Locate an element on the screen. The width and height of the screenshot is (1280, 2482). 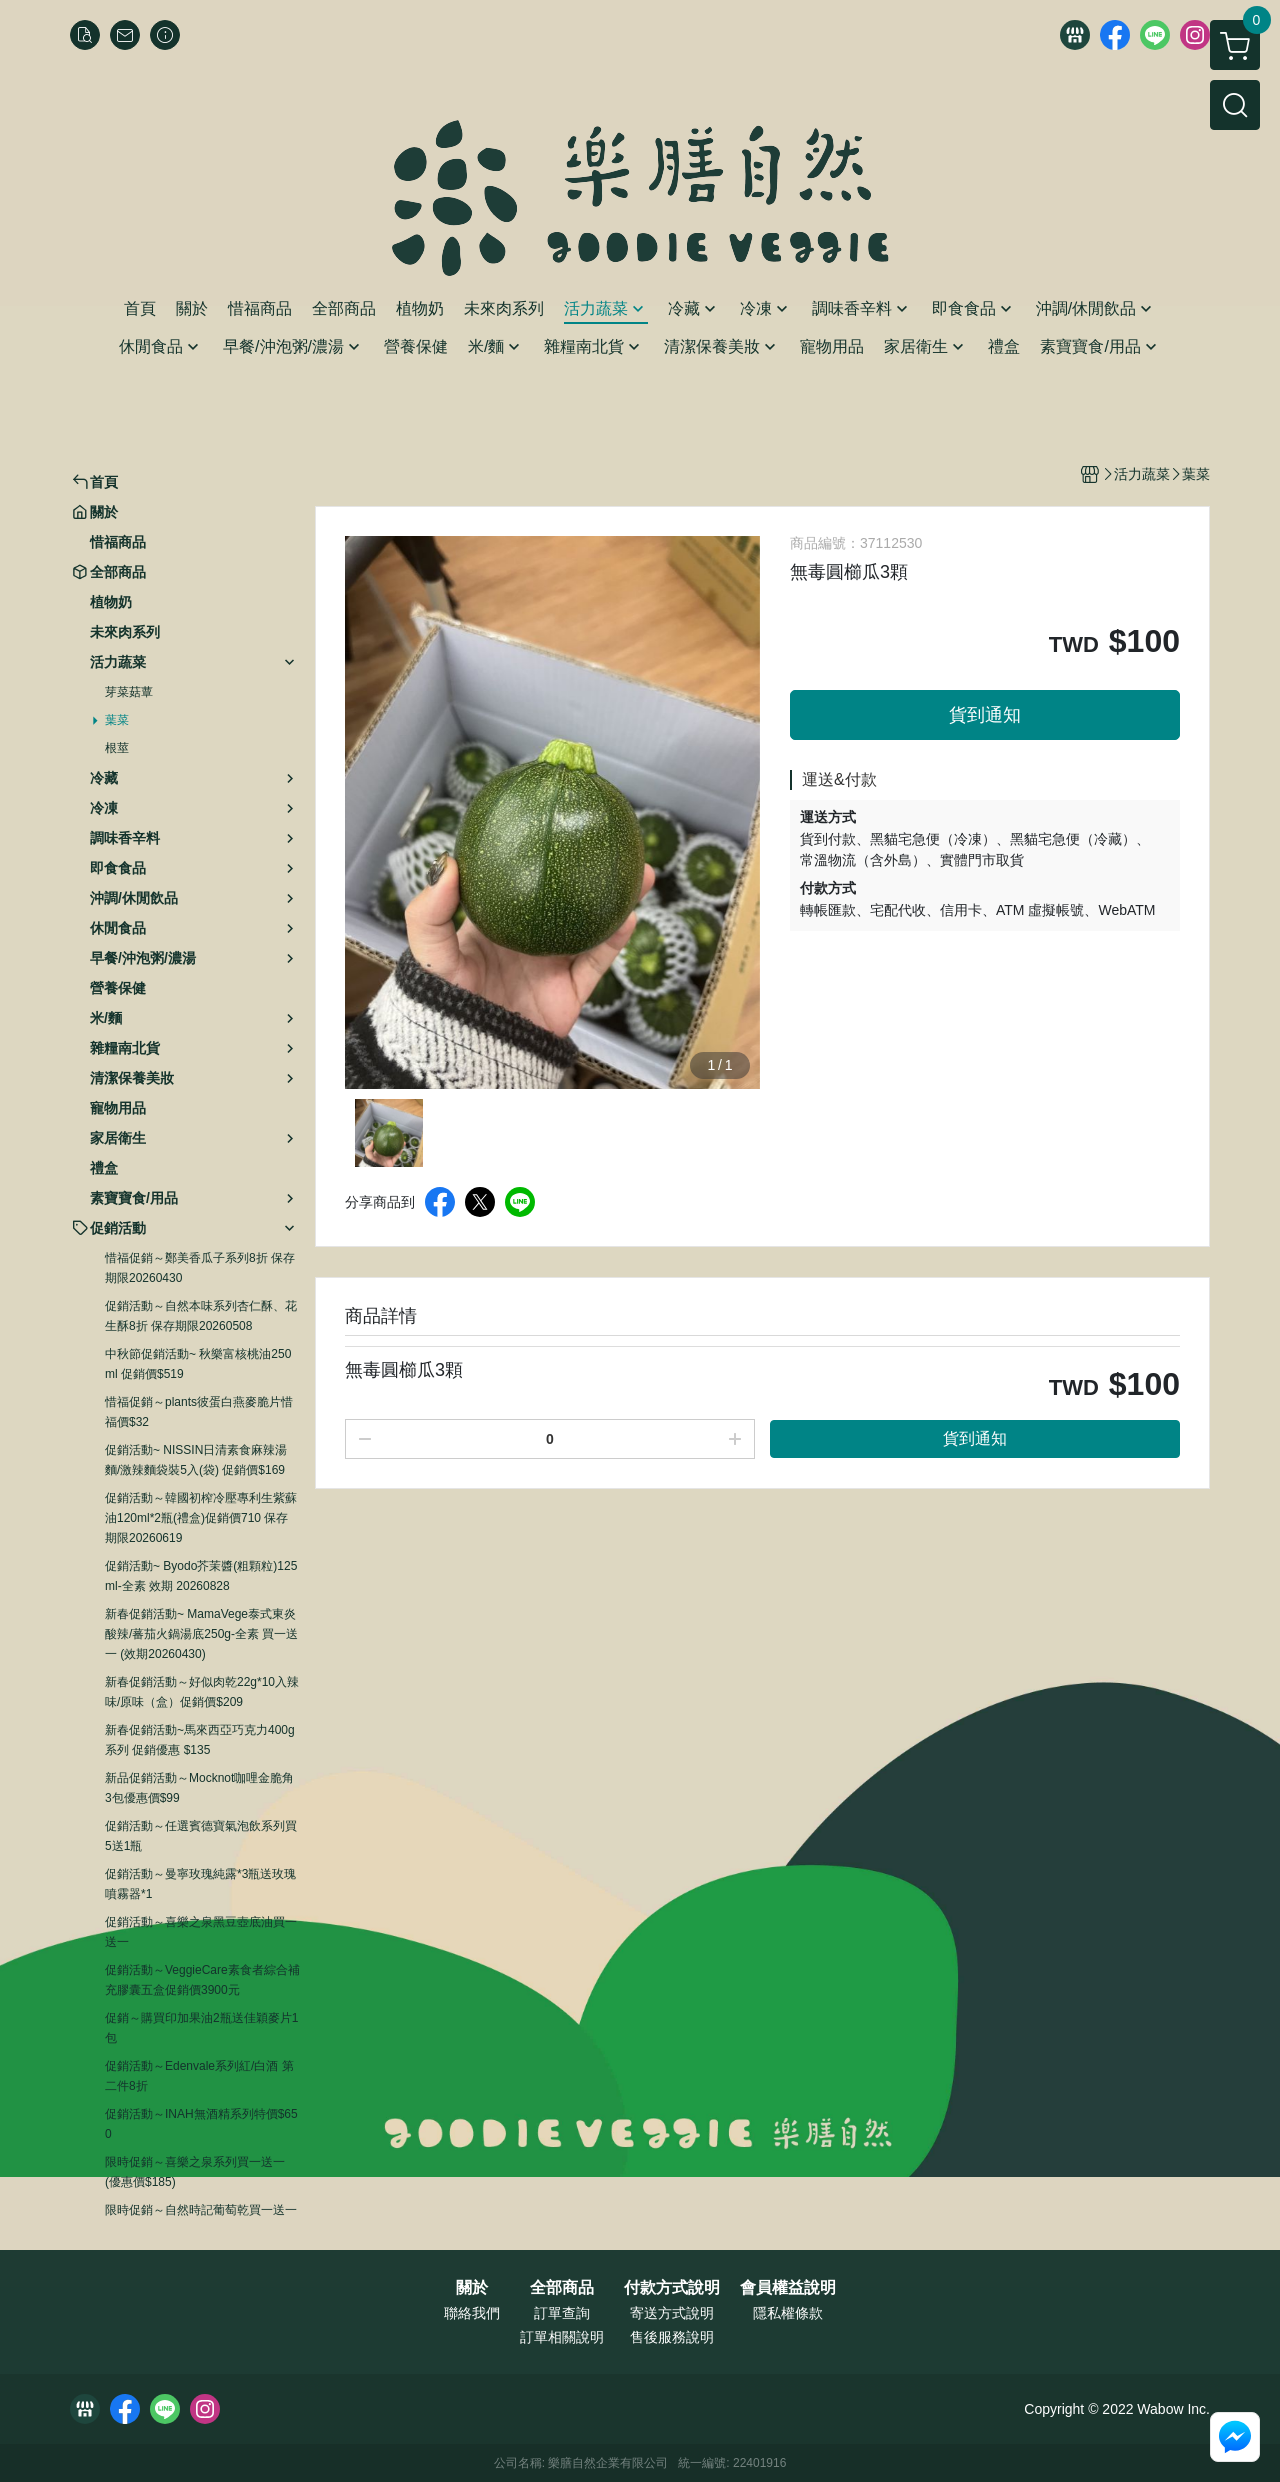
葉菜 is located at coordinates (117, 720).